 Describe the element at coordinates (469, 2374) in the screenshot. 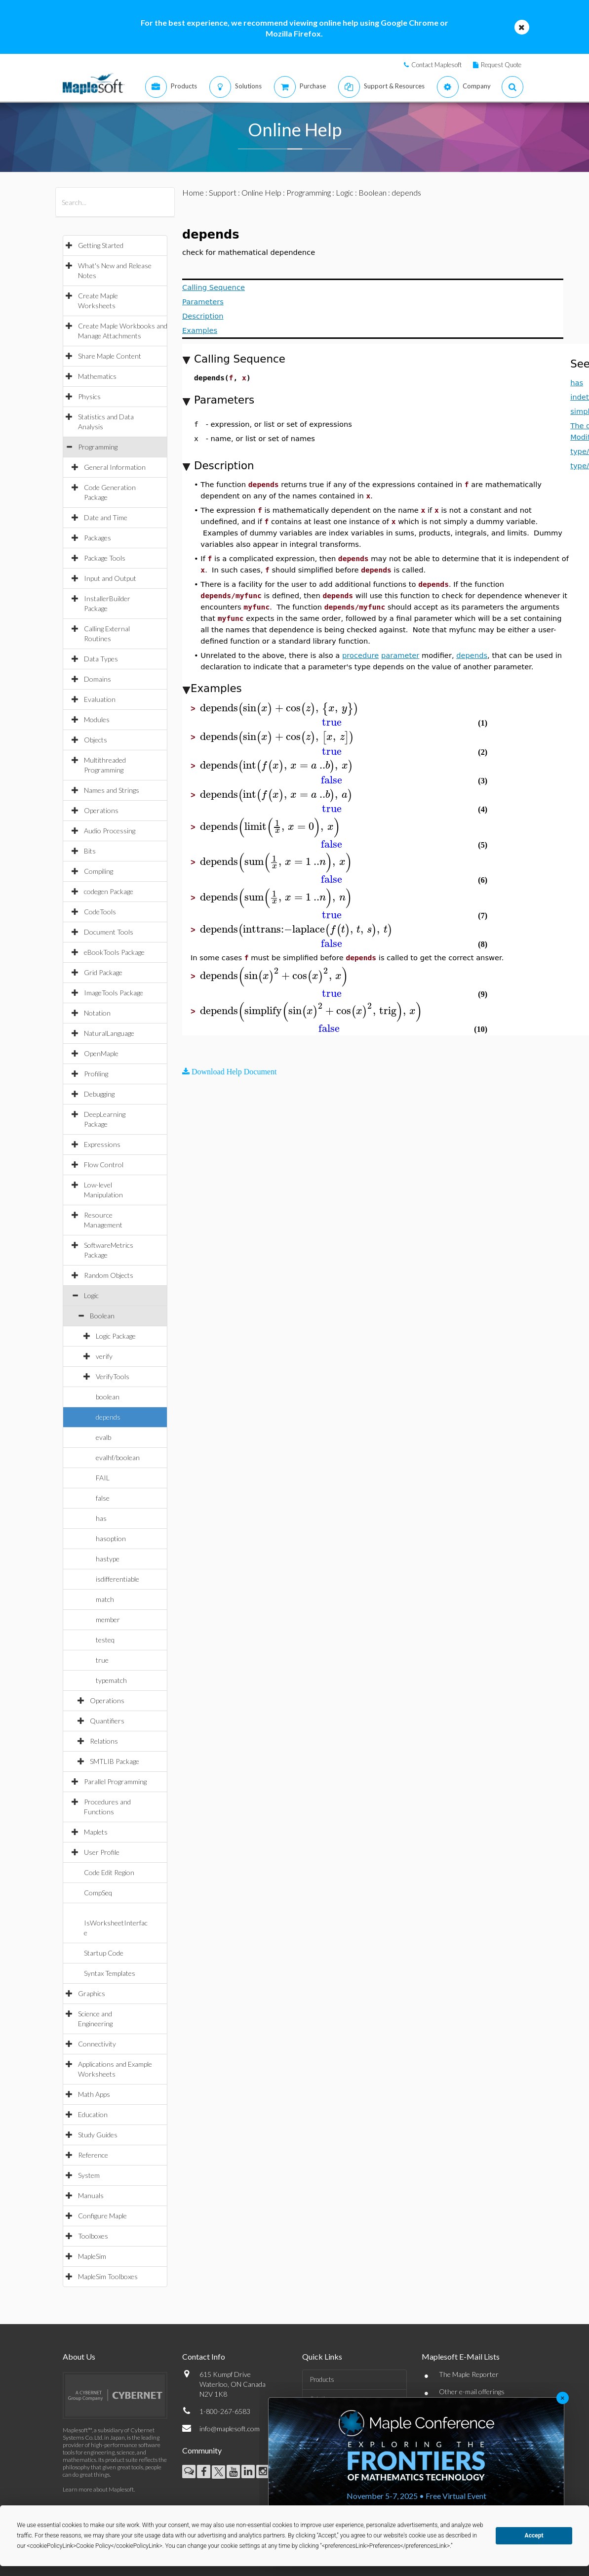

I see `The Maple Reporter` at that location.